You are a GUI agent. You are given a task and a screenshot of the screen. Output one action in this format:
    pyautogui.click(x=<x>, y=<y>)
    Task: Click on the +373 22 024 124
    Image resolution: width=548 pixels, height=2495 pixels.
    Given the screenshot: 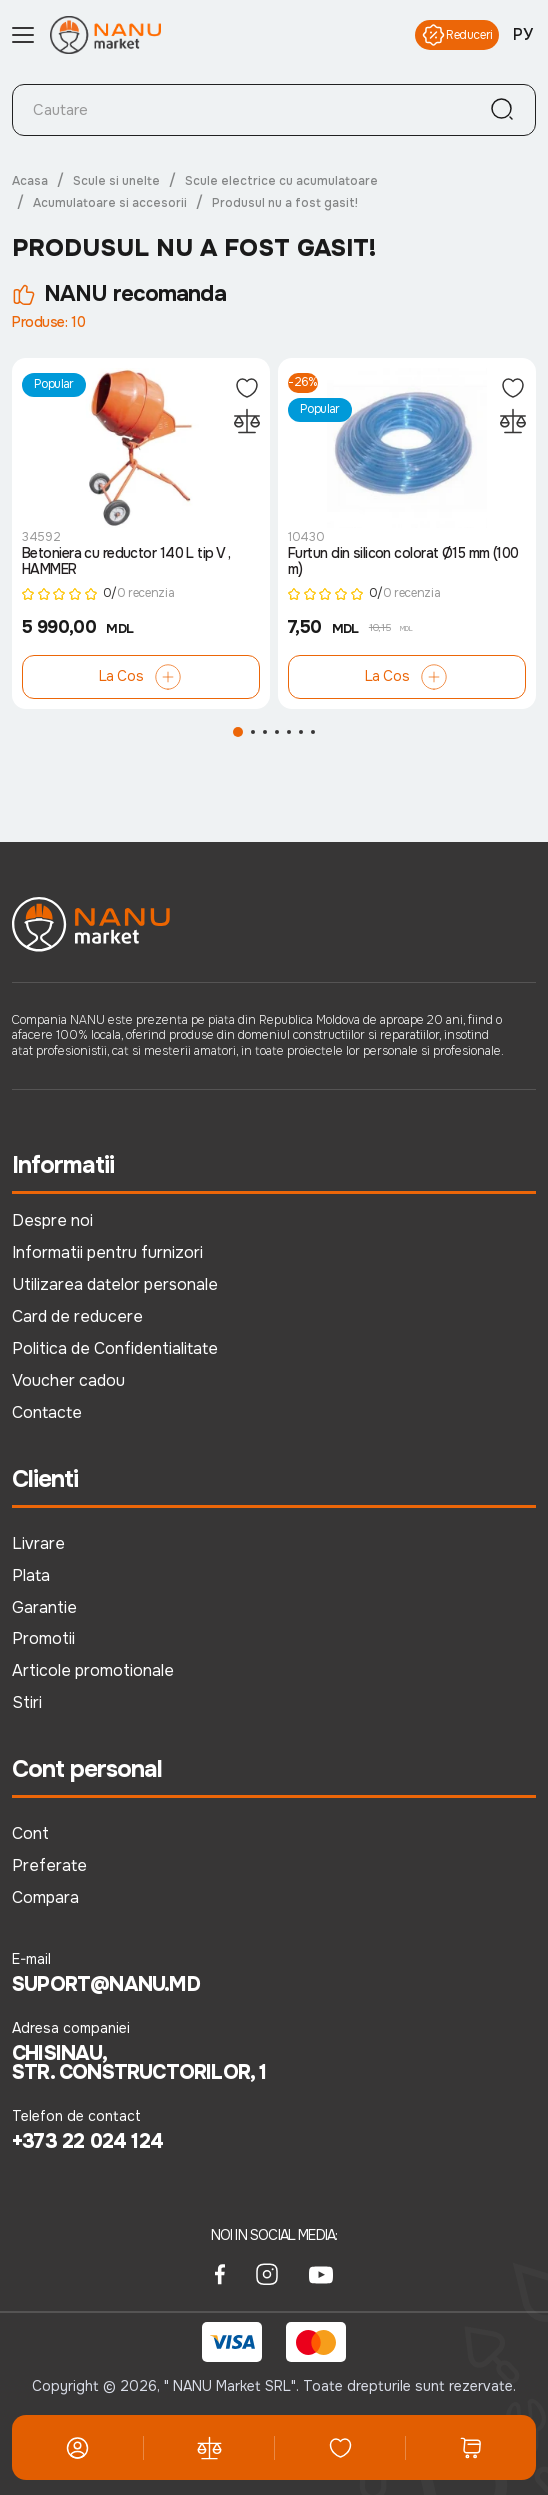 What is the action you would take?
    pyautogui.click(x=87, y=2142)
    